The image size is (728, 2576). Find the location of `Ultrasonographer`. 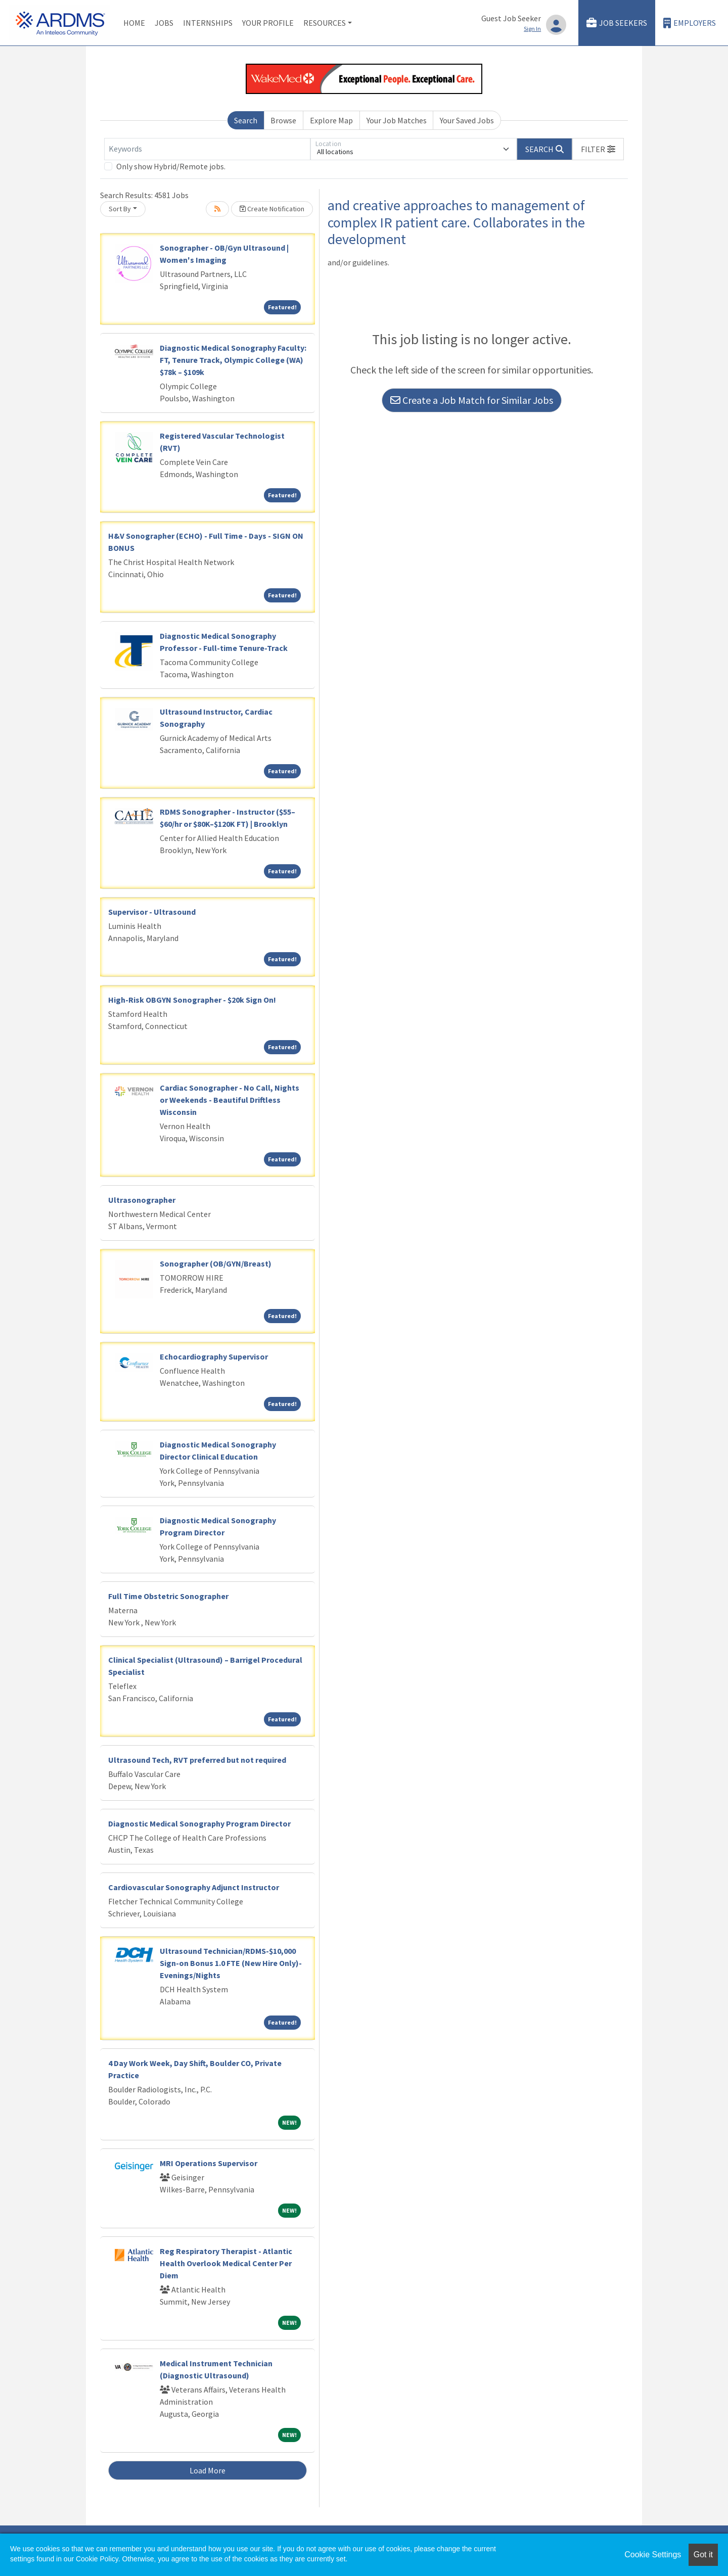

Ultrasonographer is located at coordinates (141, 1200).